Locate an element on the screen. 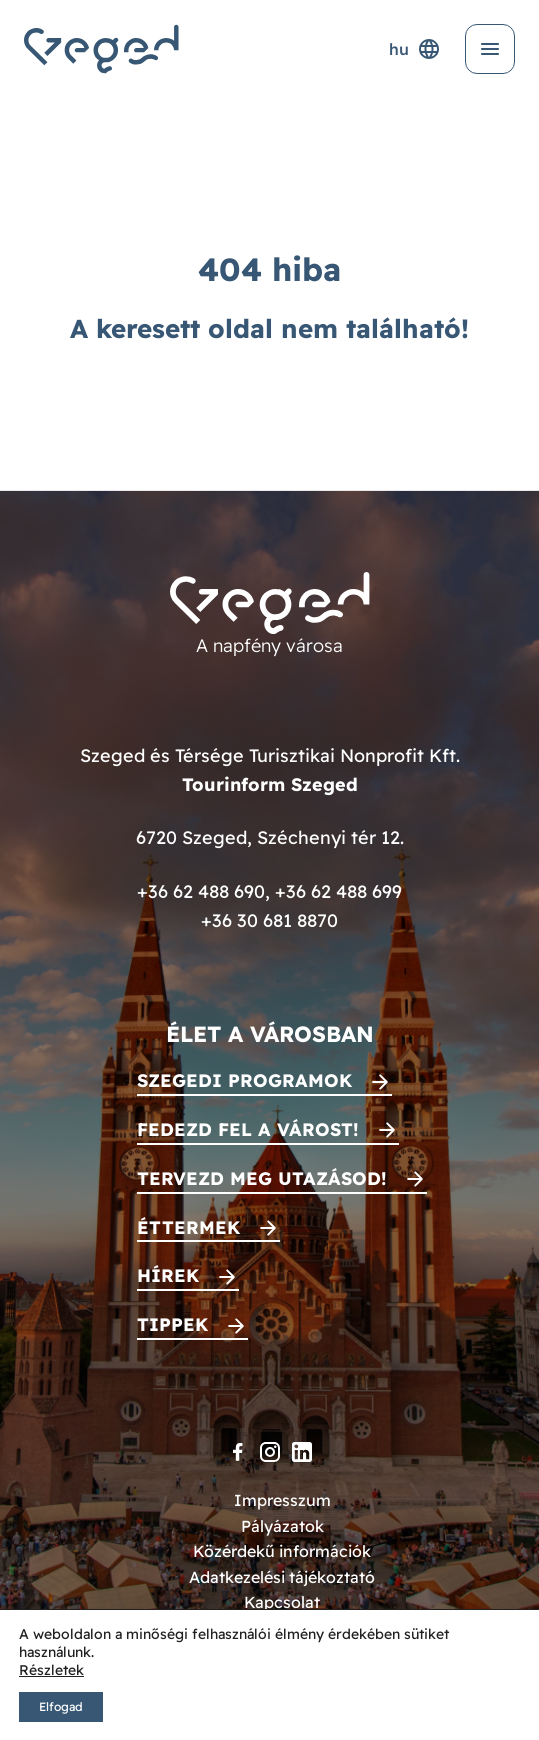  Tervezd meg utazásod! is located at coordinates (262, 1178).